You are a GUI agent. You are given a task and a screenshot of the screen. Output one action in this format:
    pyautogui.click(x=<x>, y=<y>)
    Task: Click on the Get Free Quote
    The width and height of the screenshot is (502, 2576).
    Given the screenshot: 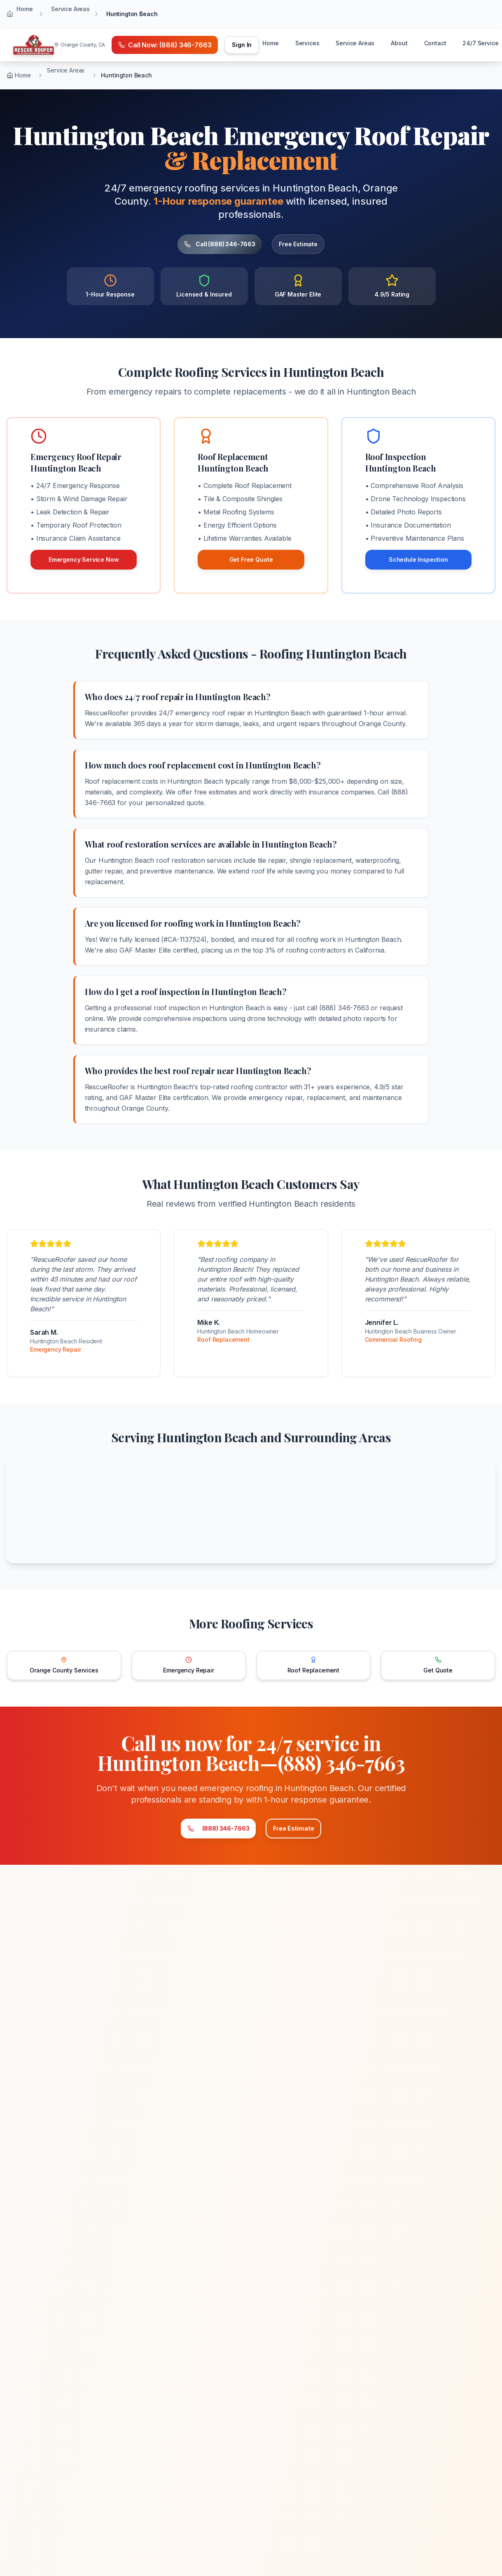 What is the action you would take?
    pyautogui.click(x=251, y=559)
    